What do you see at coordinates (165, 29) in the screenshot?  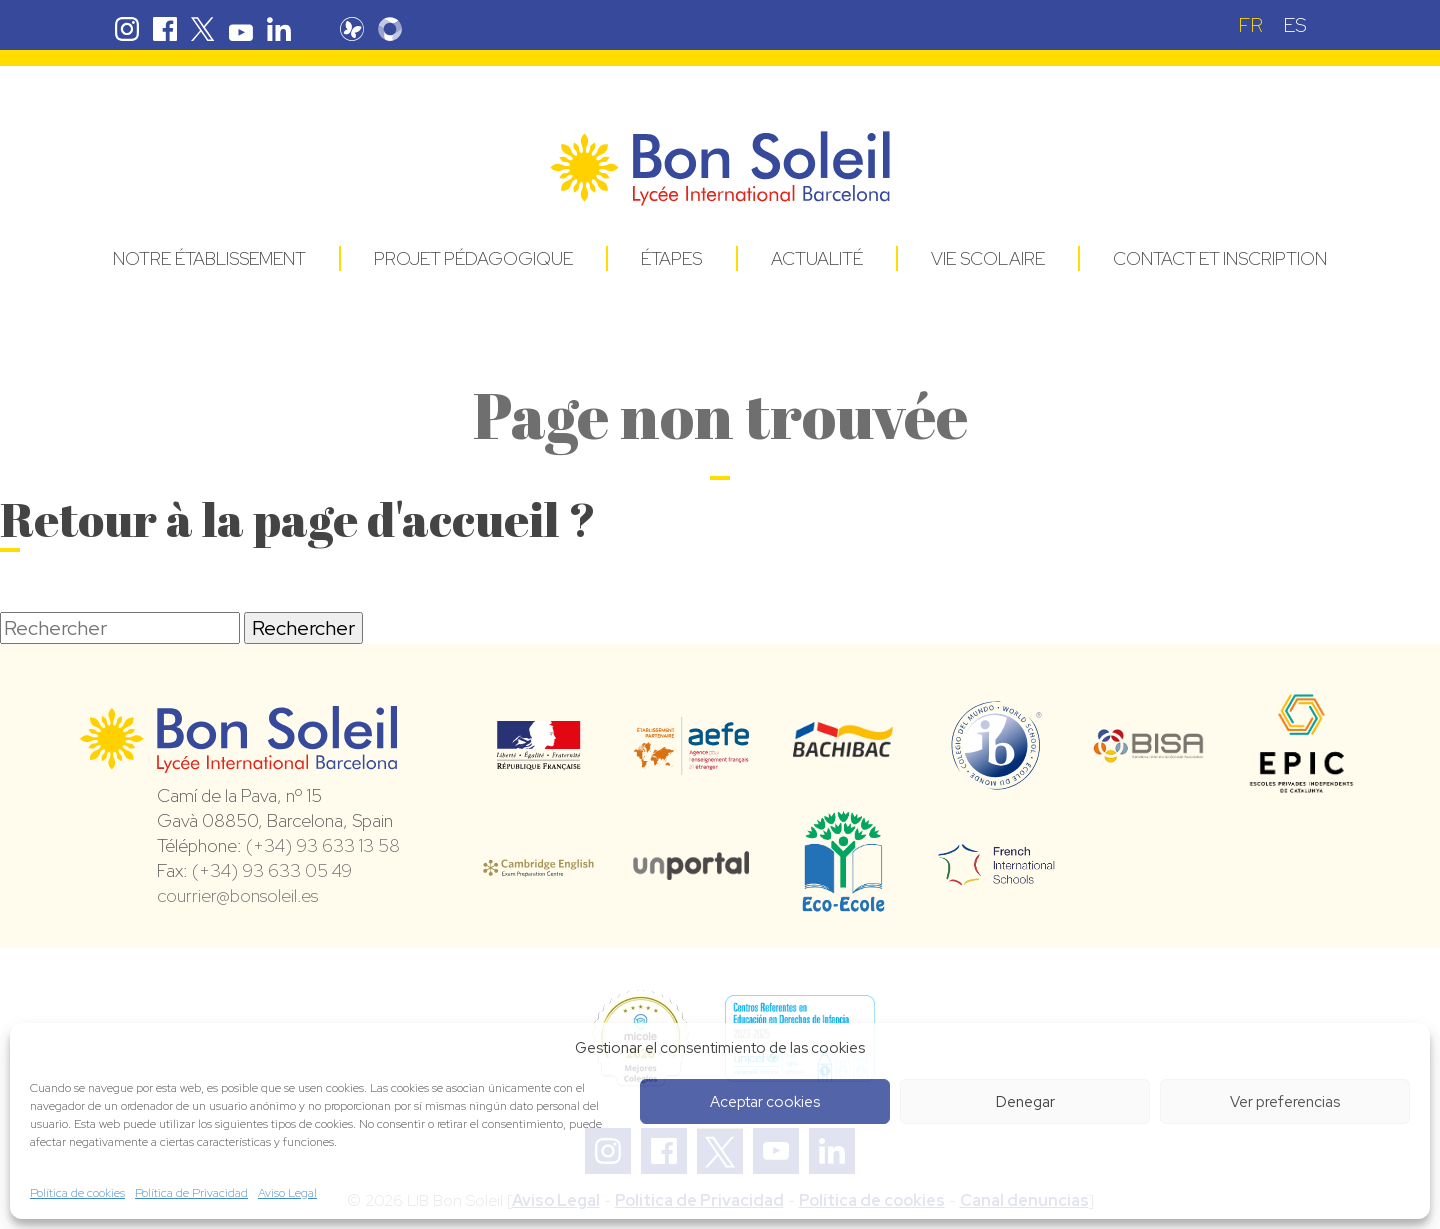 I see `Facebook Bon Soleil` at bounding box center [165, 29].